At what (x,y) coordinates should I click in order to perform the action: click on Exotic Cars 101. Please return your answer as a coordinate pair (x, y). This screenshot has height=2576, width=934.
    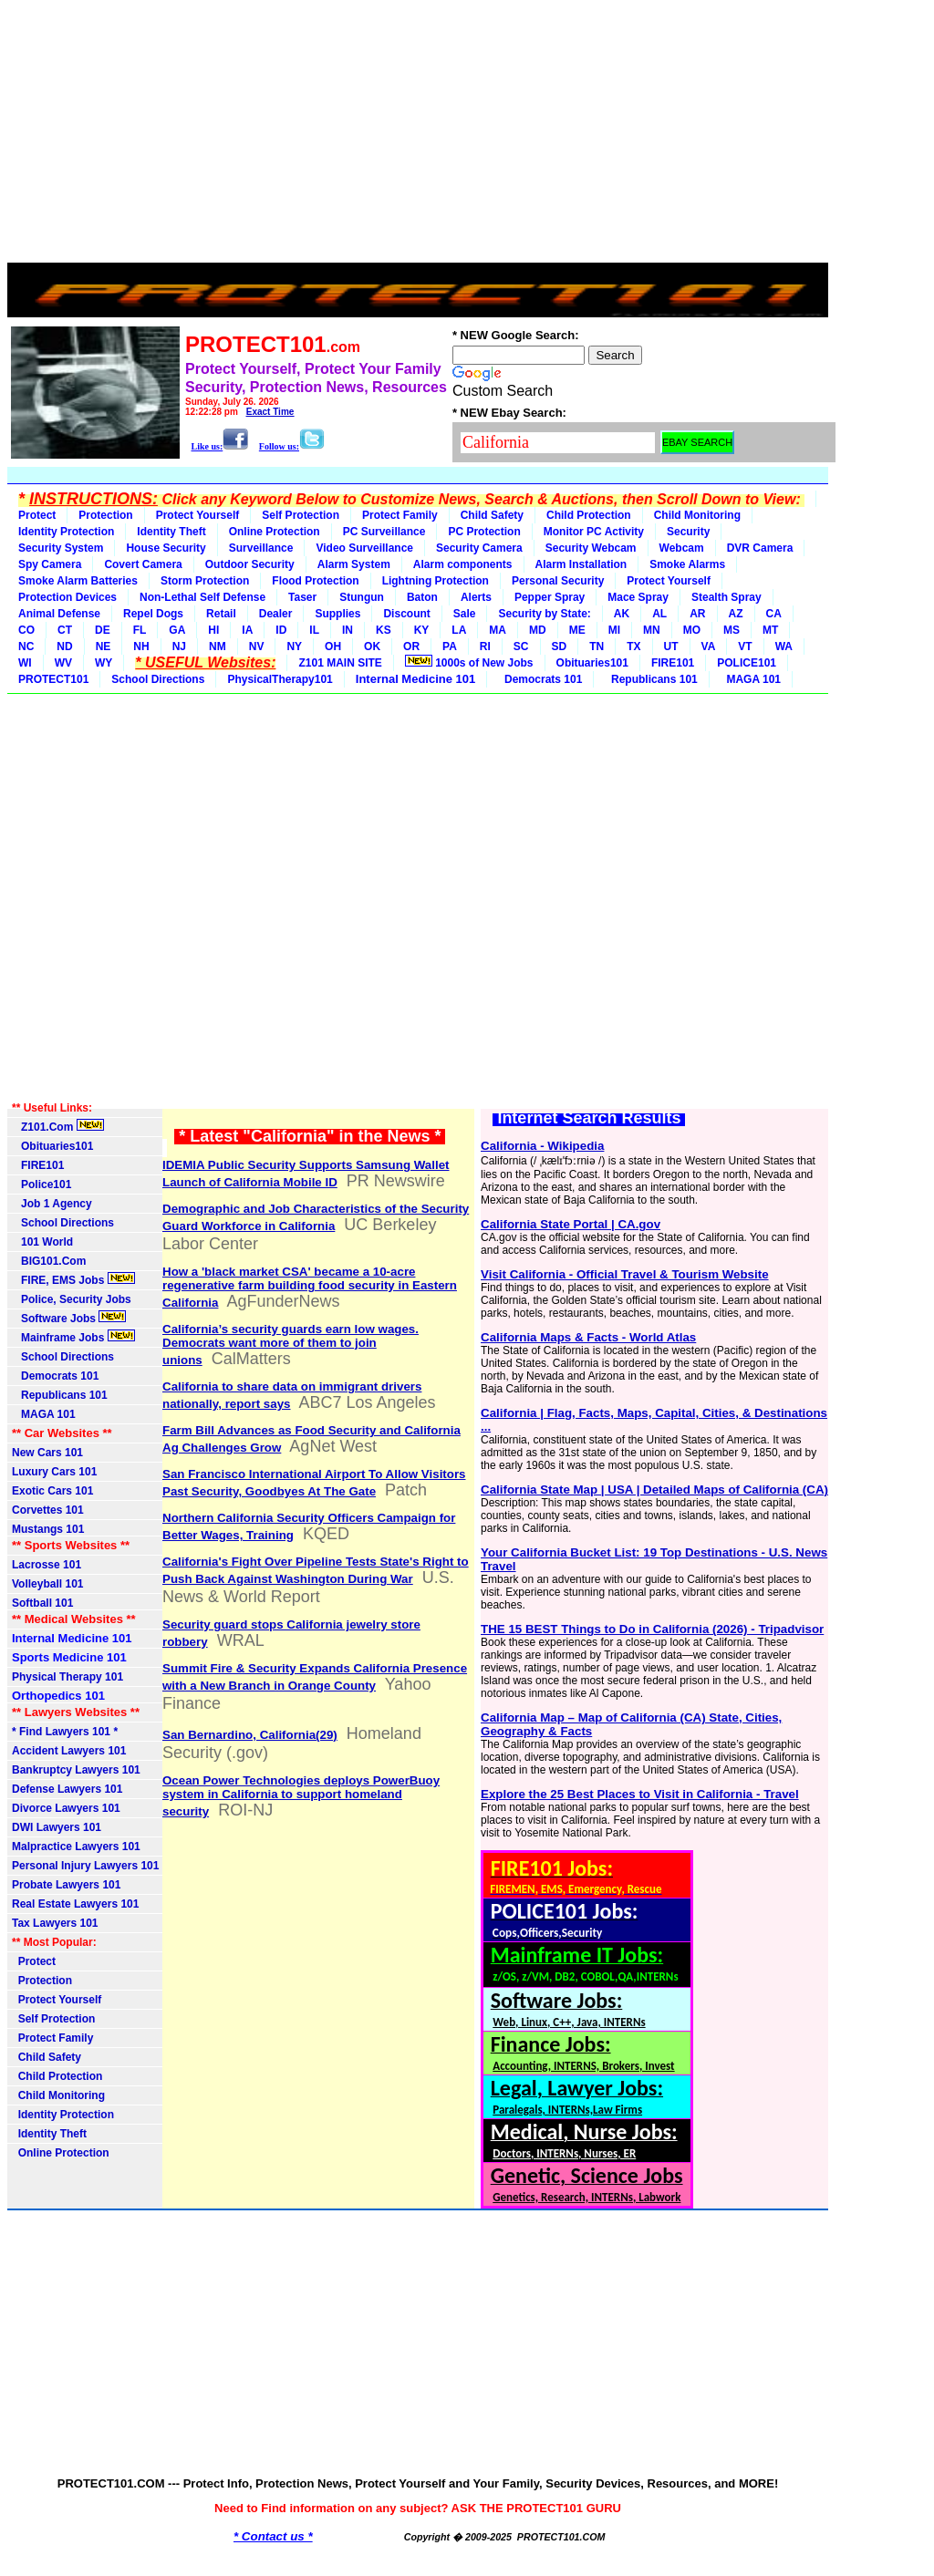
    Looking at the image, I should click on (52, 1491).